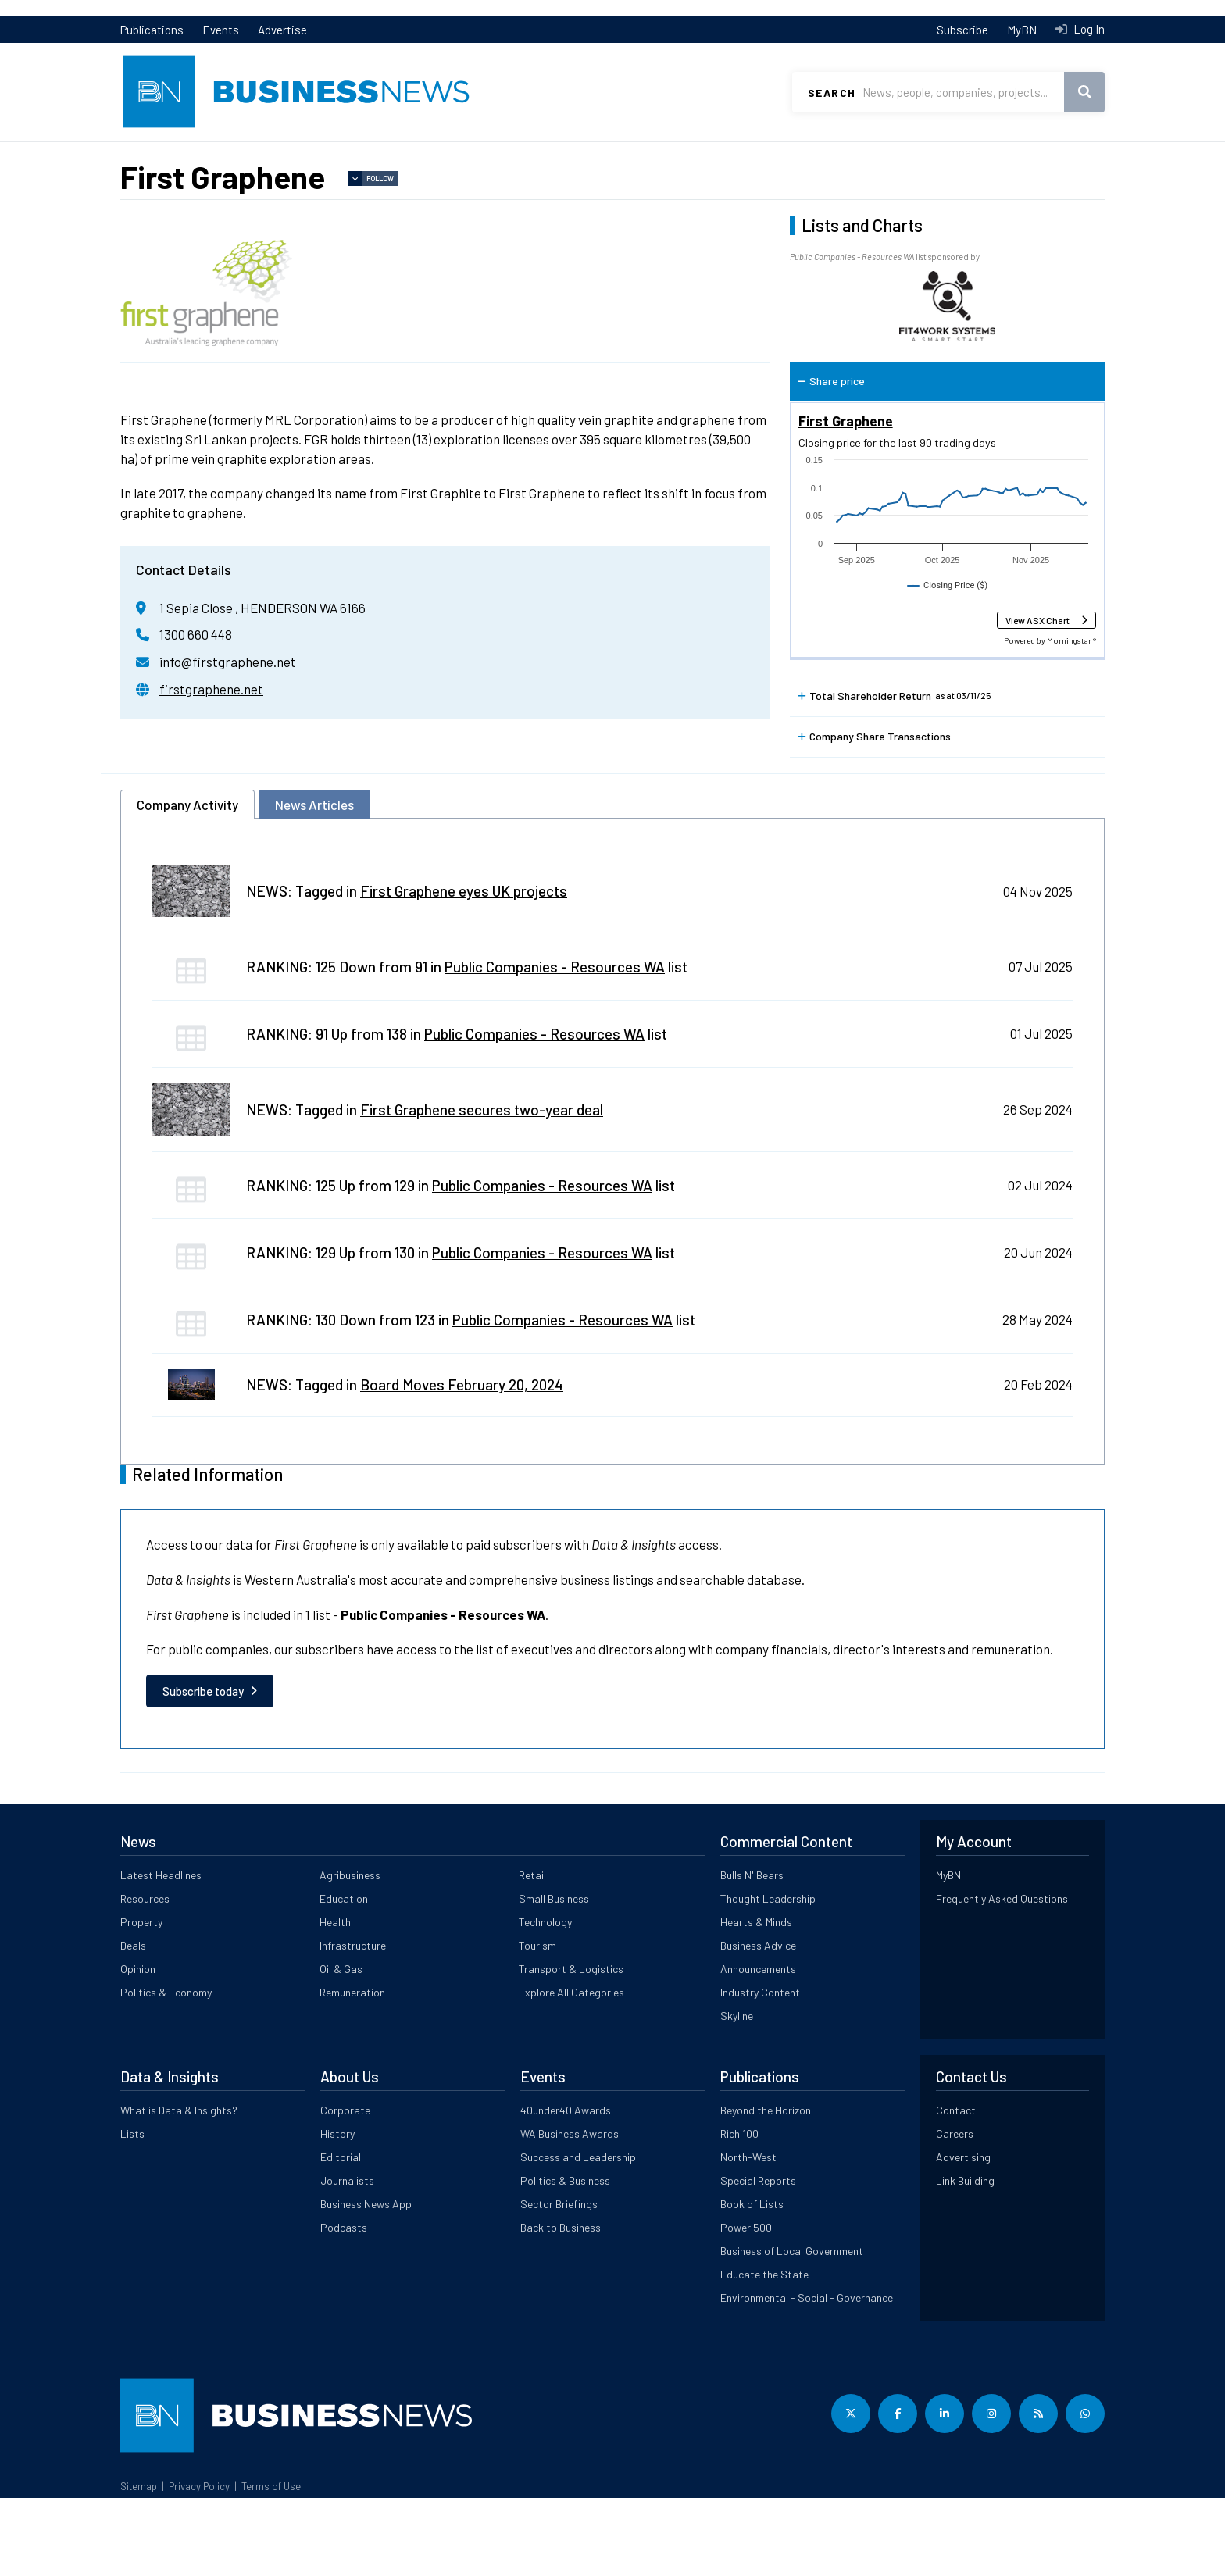  What do you see at coordinates (453, 156) in the screenshot?
I see `Property` at bounding box center [453, 156].